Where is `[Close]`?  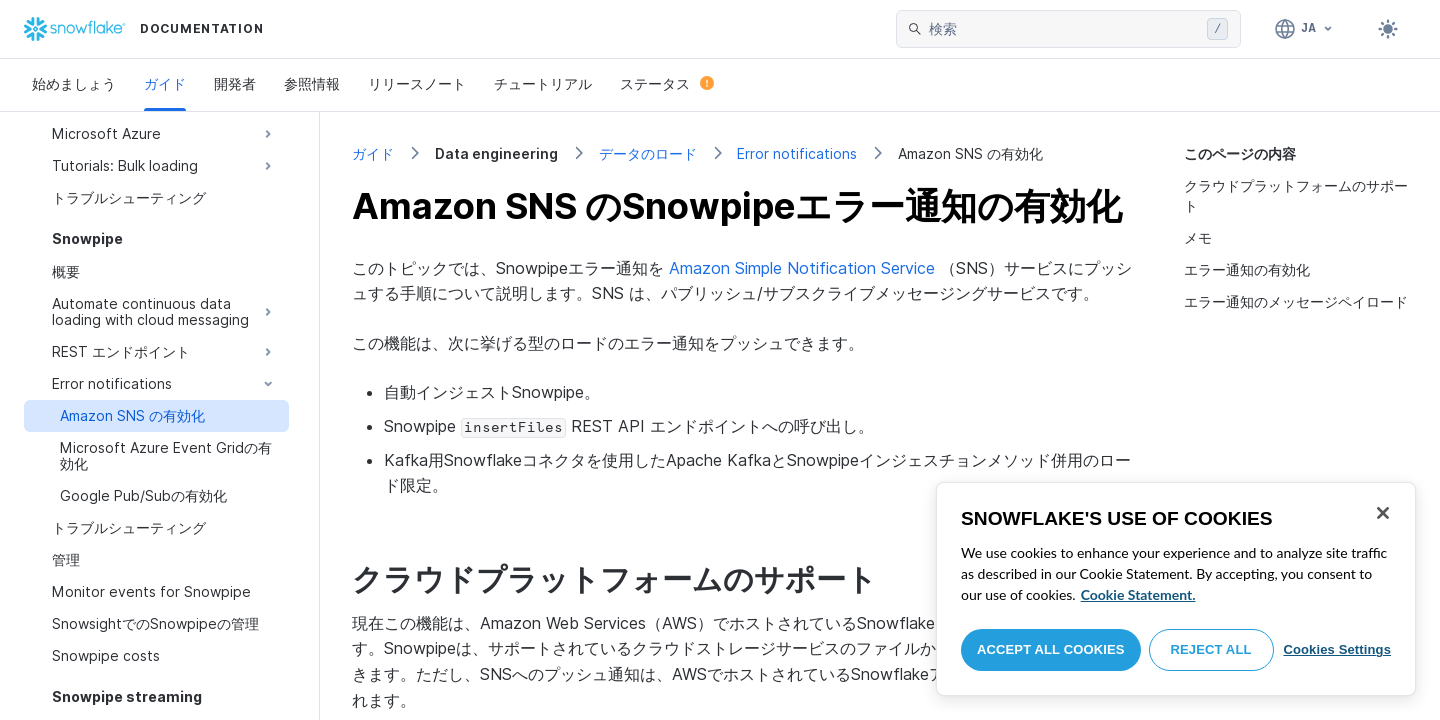 [Close] is located at coordinates (1383, 513).